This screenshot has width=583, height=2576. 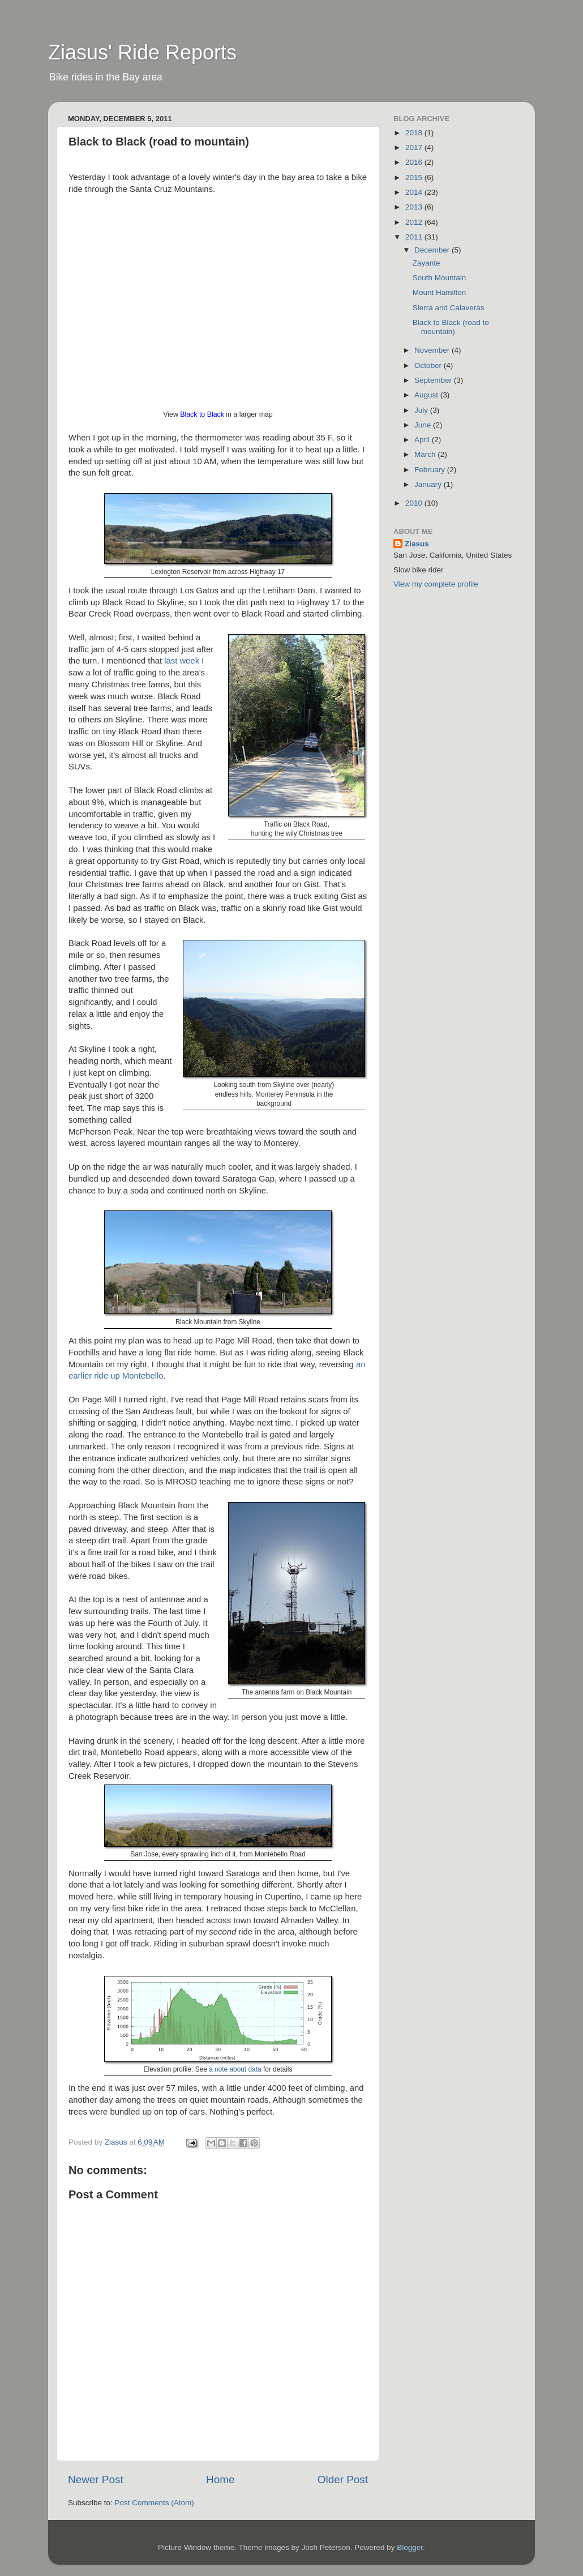 I want to click on Black to Black, so click(x=202, y=414).